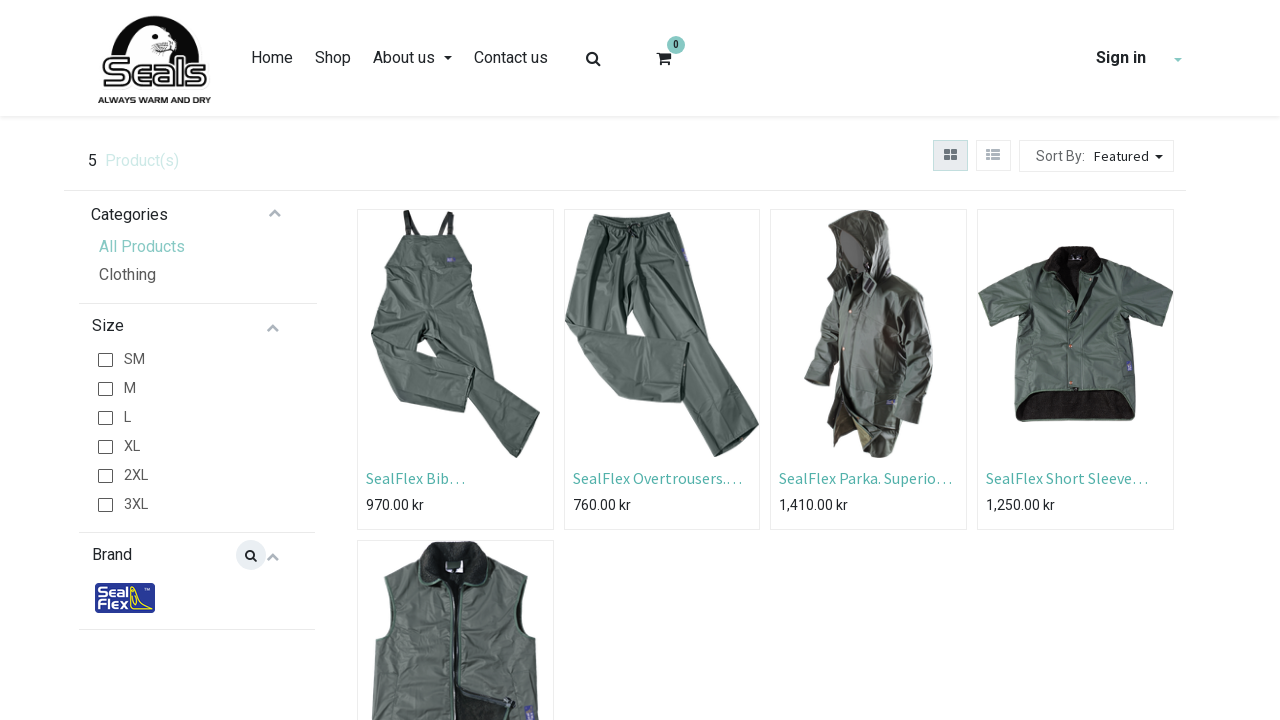 This screenshot has width=1280, height=720. What do you see at coordinates (1121, 57) in the screenshot?
I see `Sign in` at bounding box center [1121, 57].